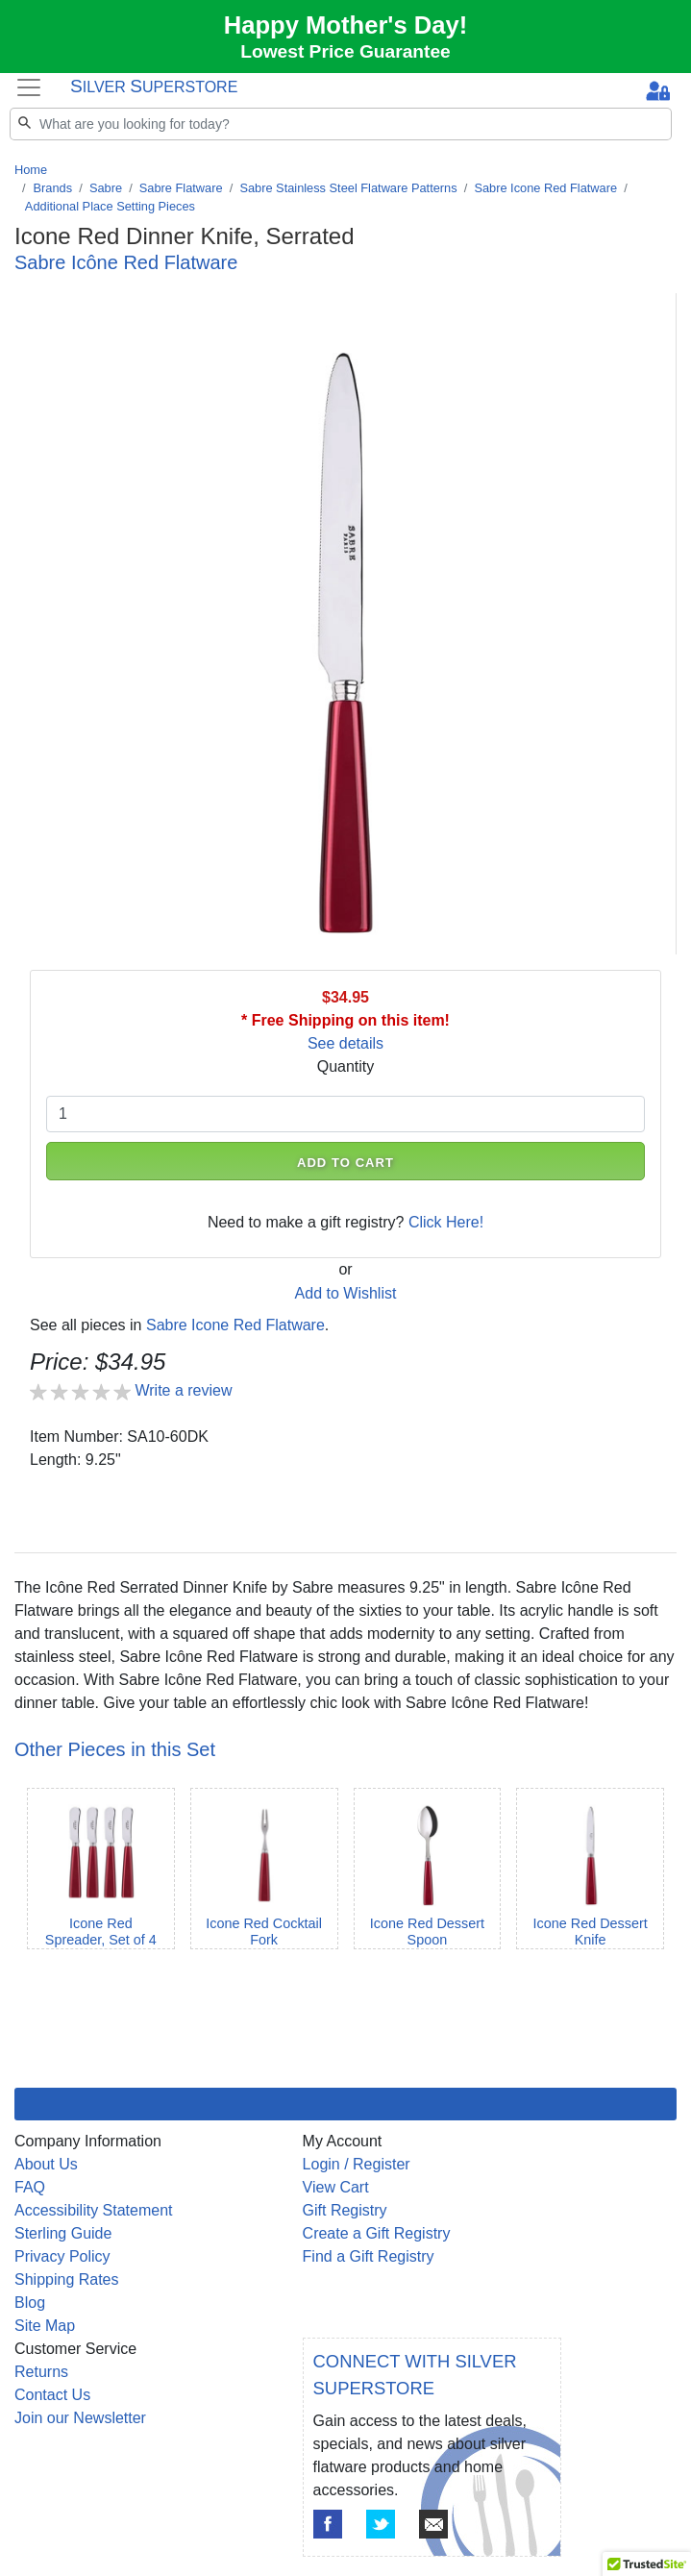 The height and width of the screenshot is (2576, 691). I want to click on Click Here!, so click(445, 1222).